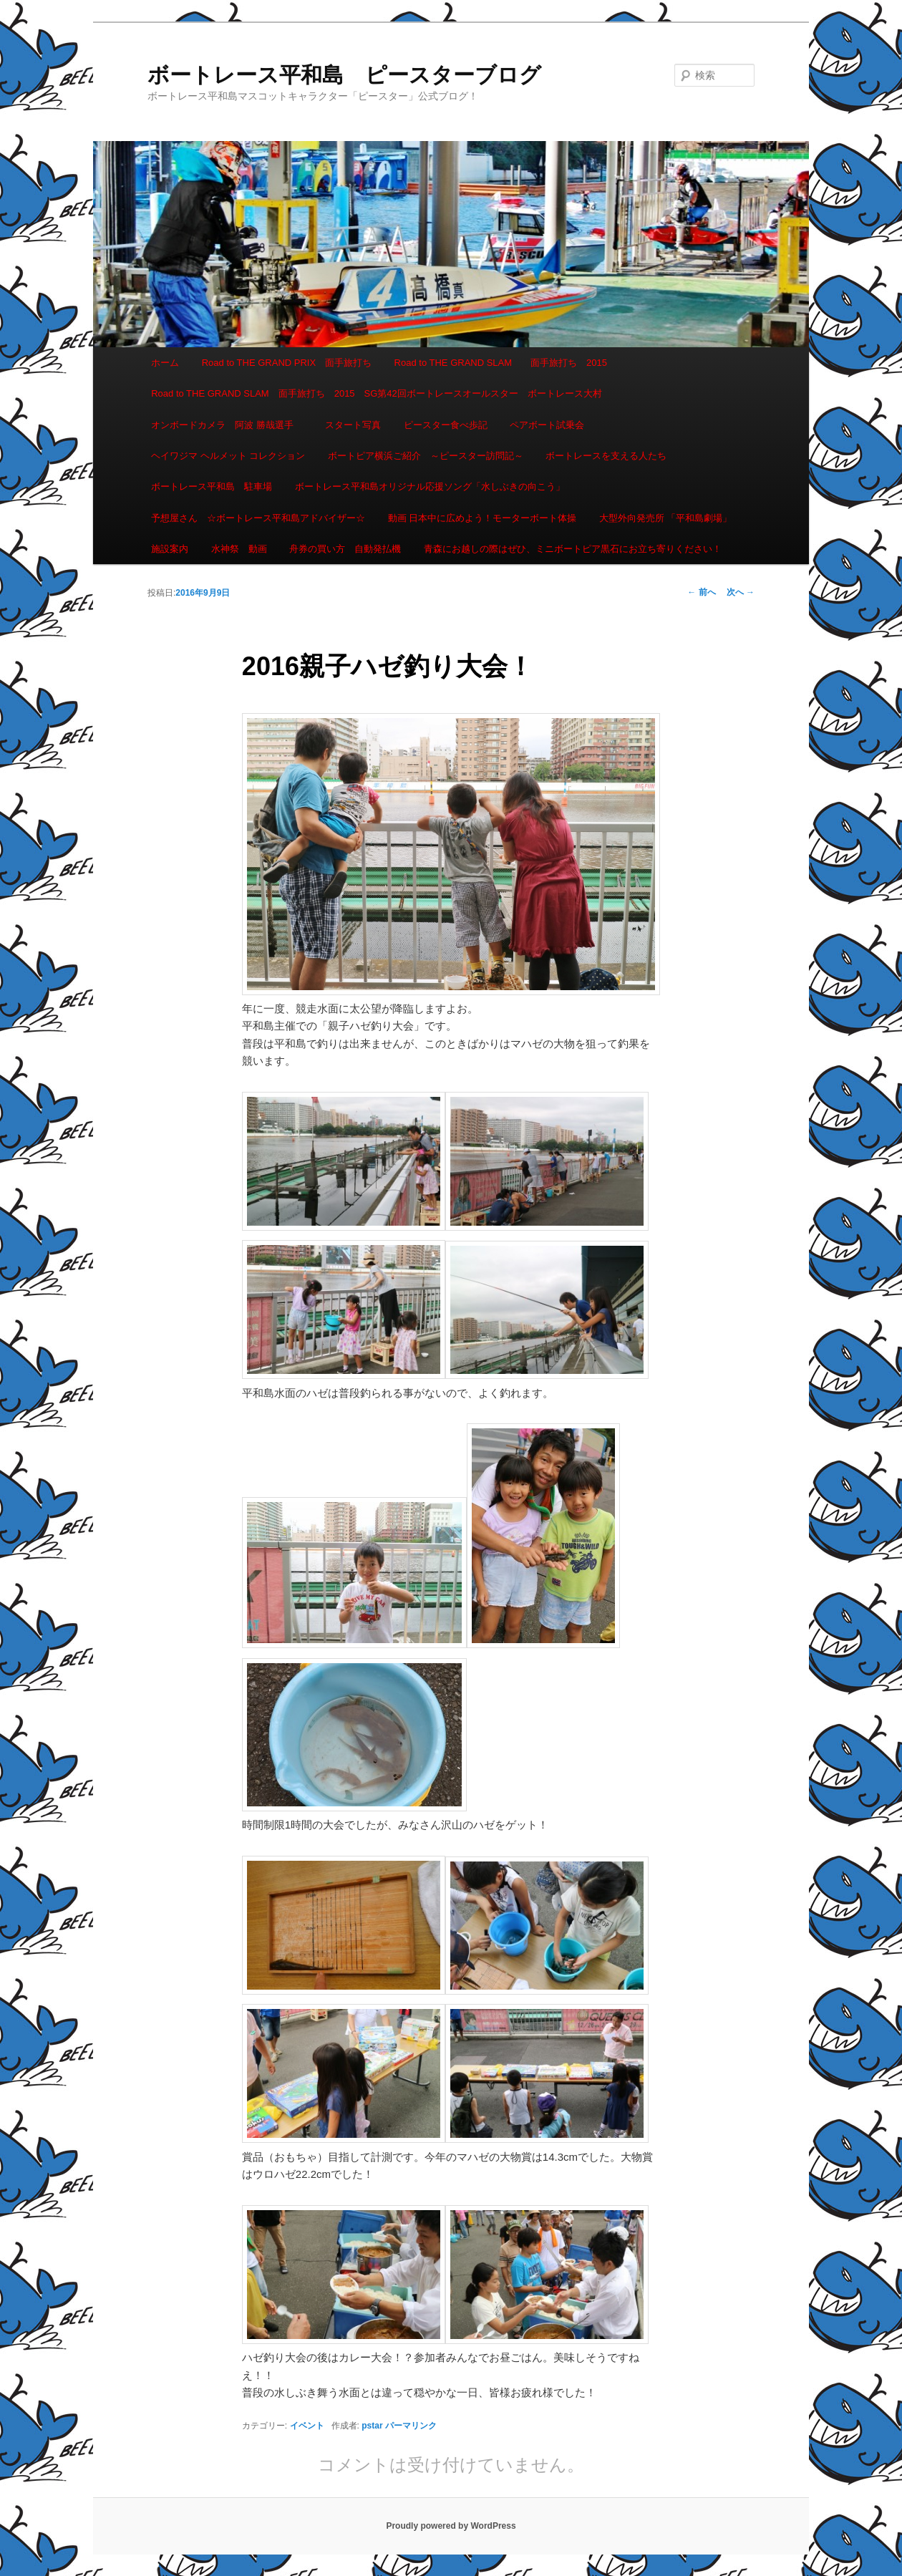 This screenshot has height=2576, width=902. I want to click on ボートレース平和島オリジナル応援ソング「水しぶきの向こう」, so click(430, 486).